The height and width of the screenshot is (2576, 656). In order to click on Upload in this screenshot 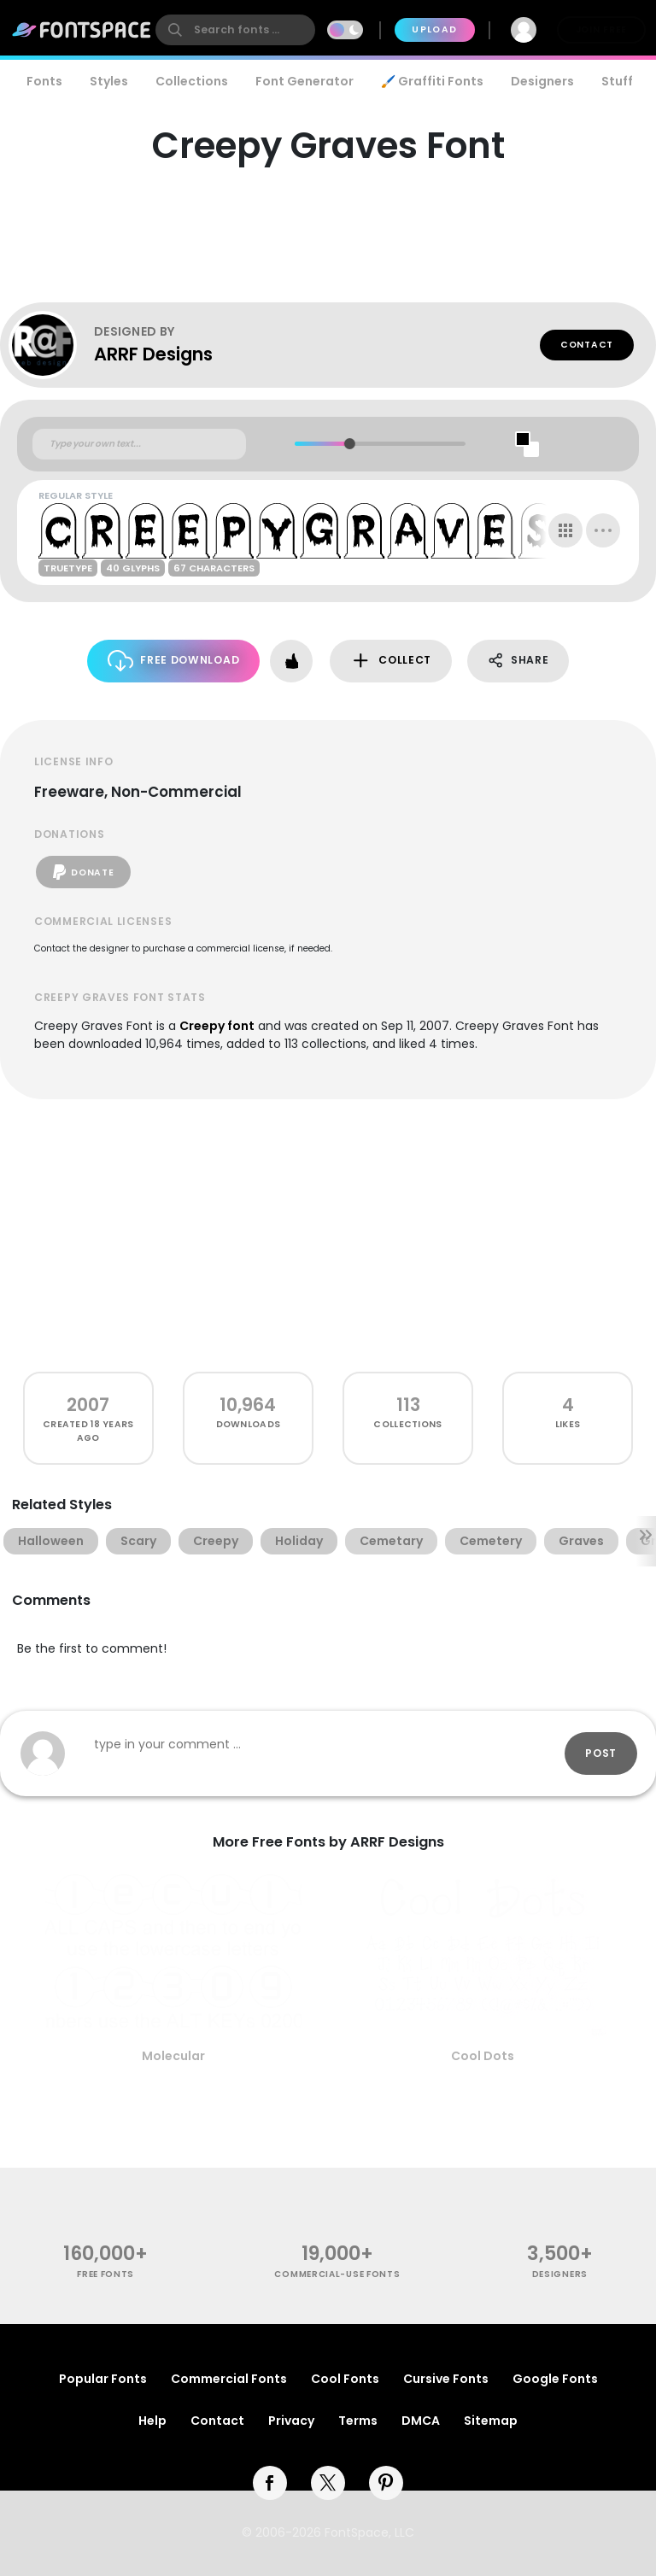, I will do `click(434, 29)`.